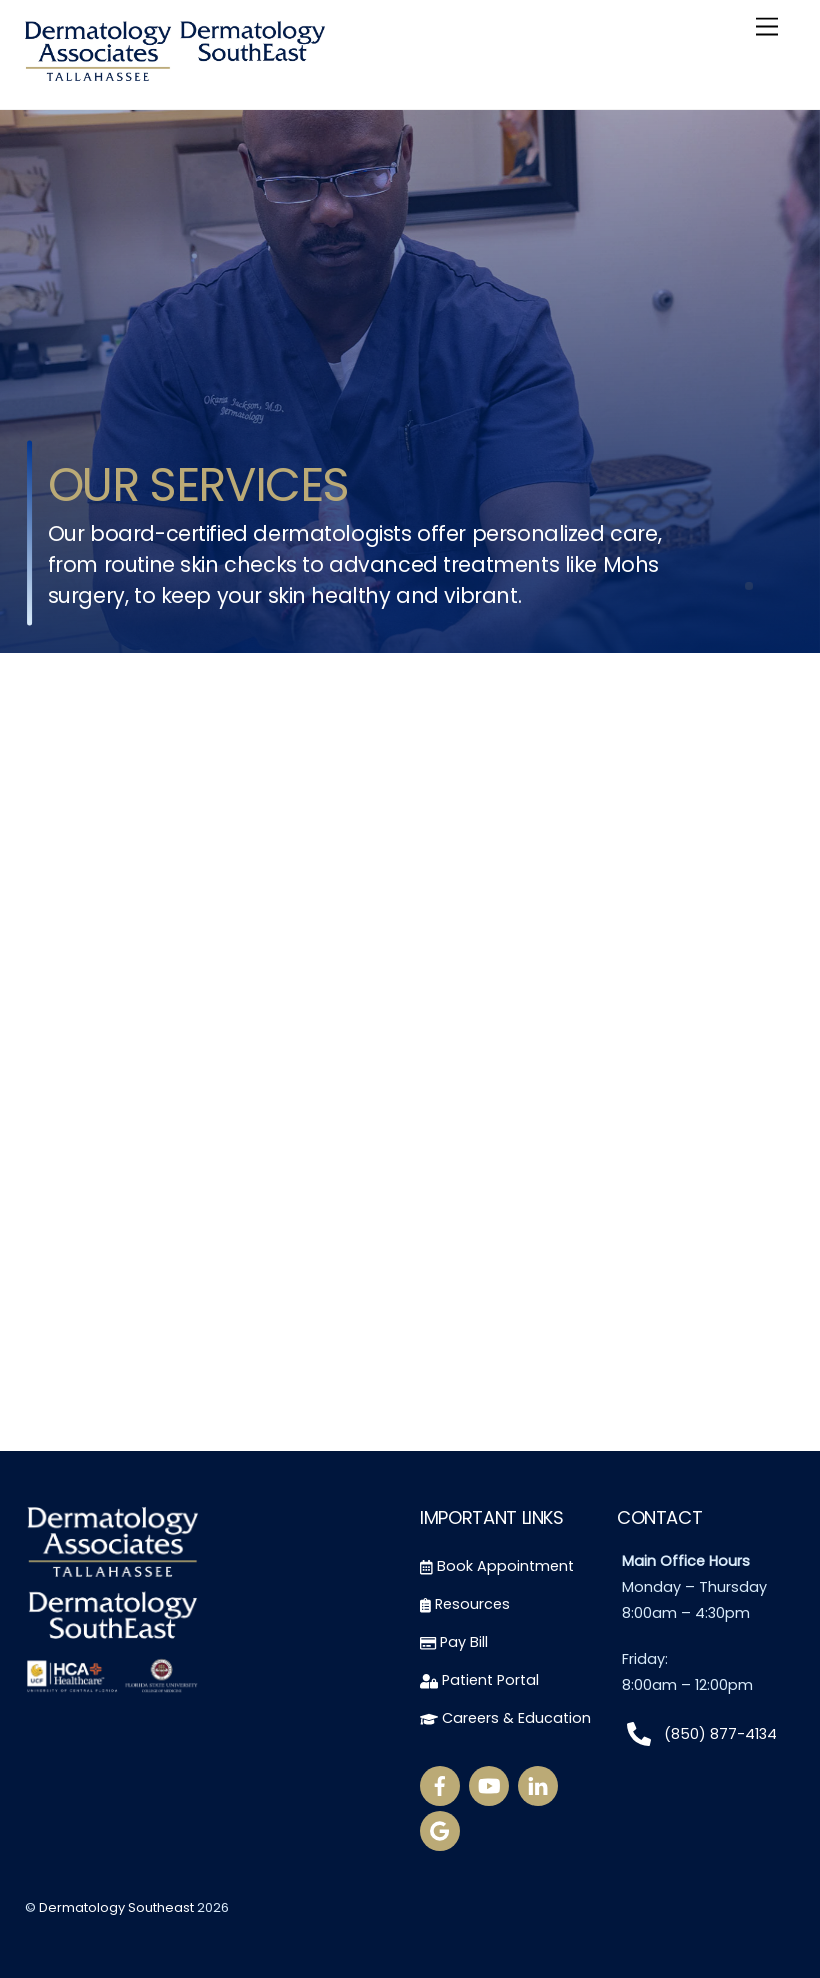 The image size is (820, 1978). Describe the element at coordinates (497, 1567) in the screenshot. I see `Book Appointment` at that location.